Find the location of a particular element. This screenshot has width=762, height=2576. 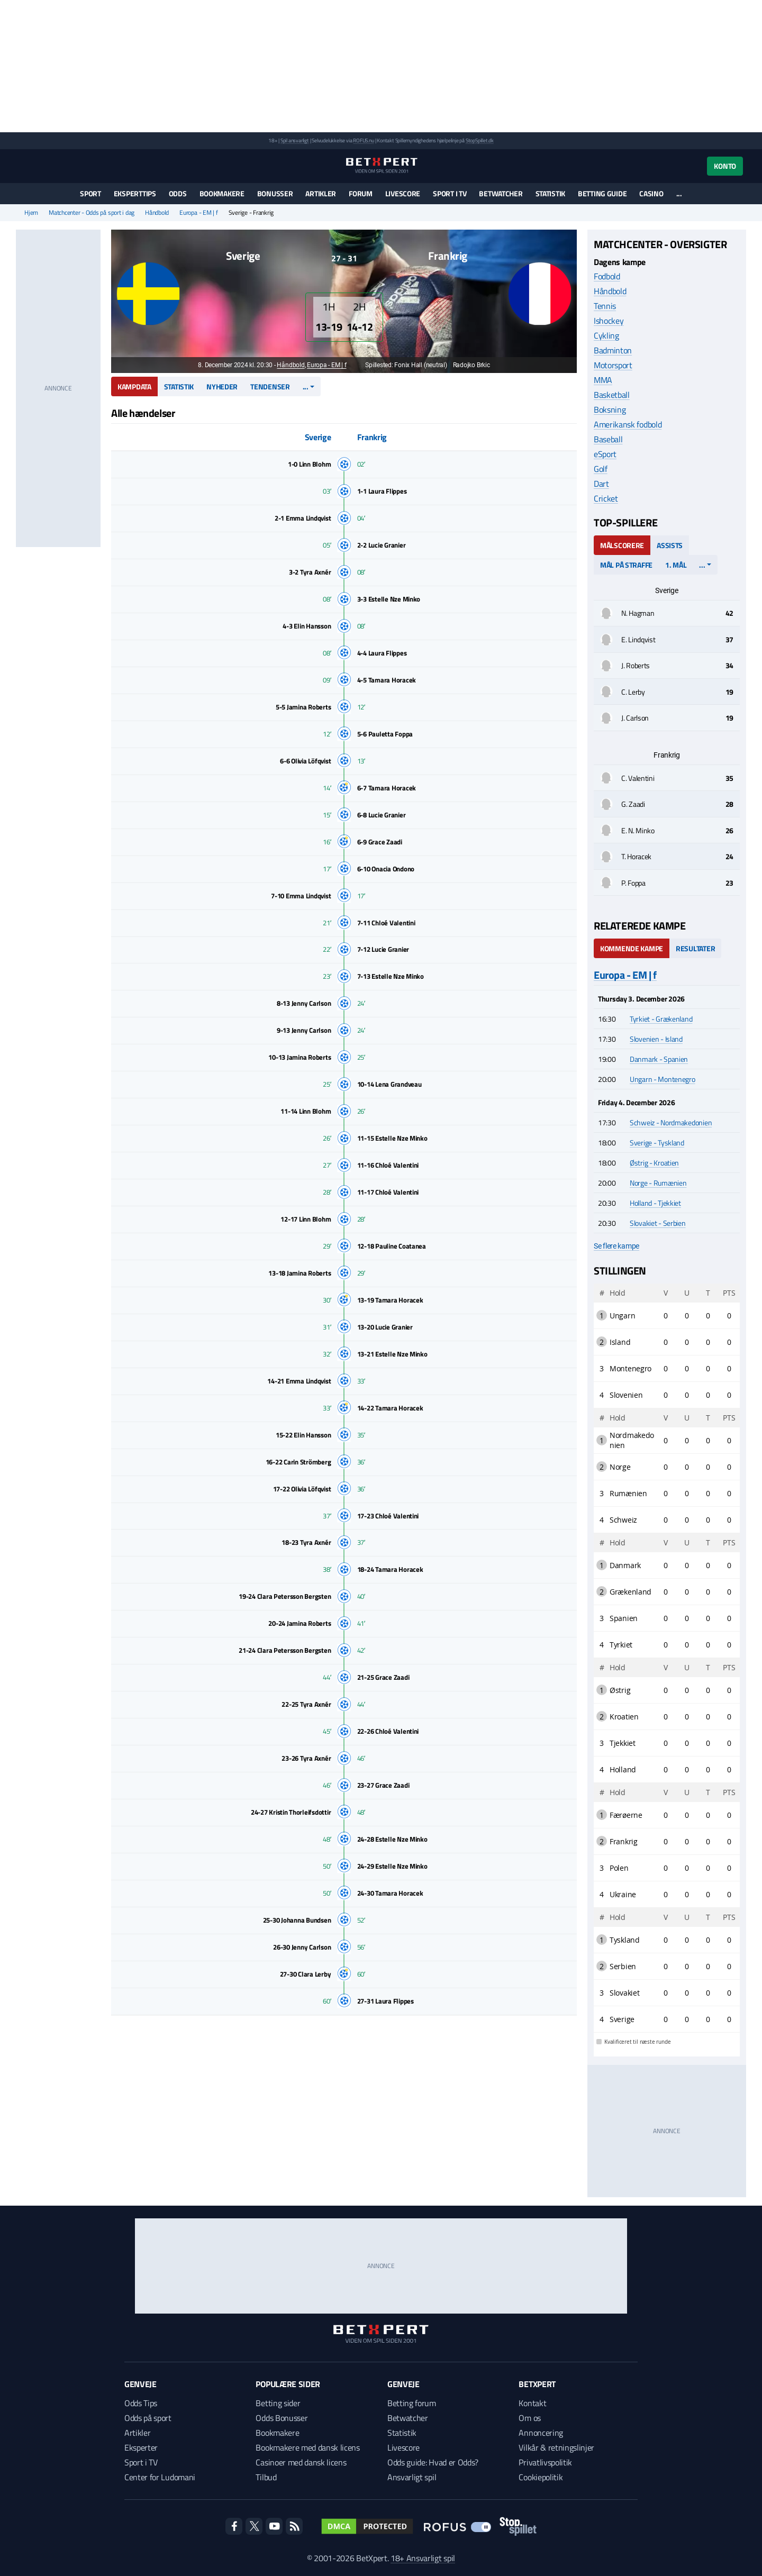

Boksning is located at coordinates (609, 409).